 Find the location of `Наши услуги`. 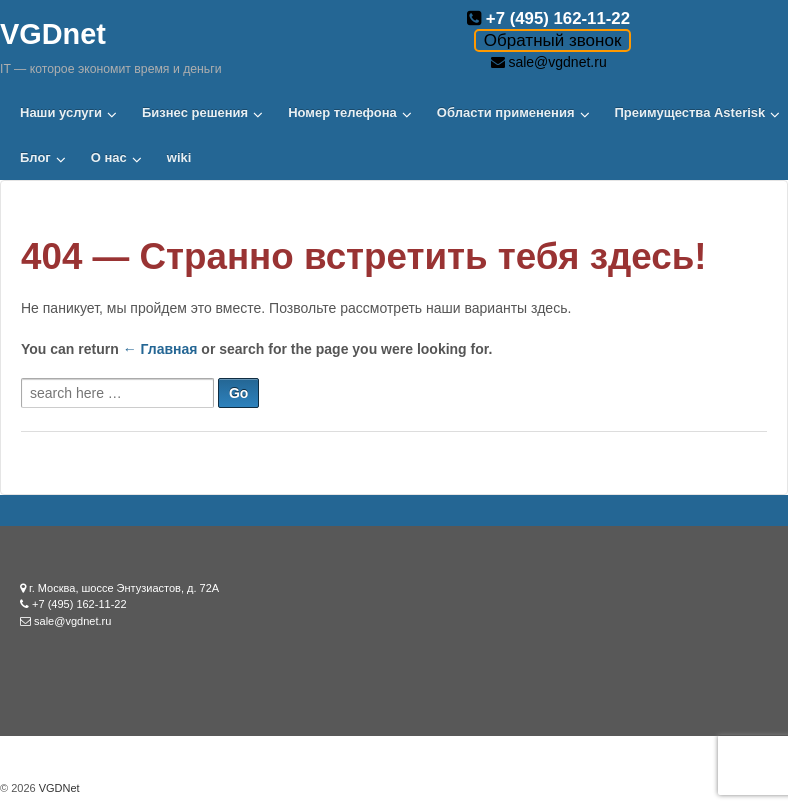

Наши услуги is located at coordinates (61, 112).